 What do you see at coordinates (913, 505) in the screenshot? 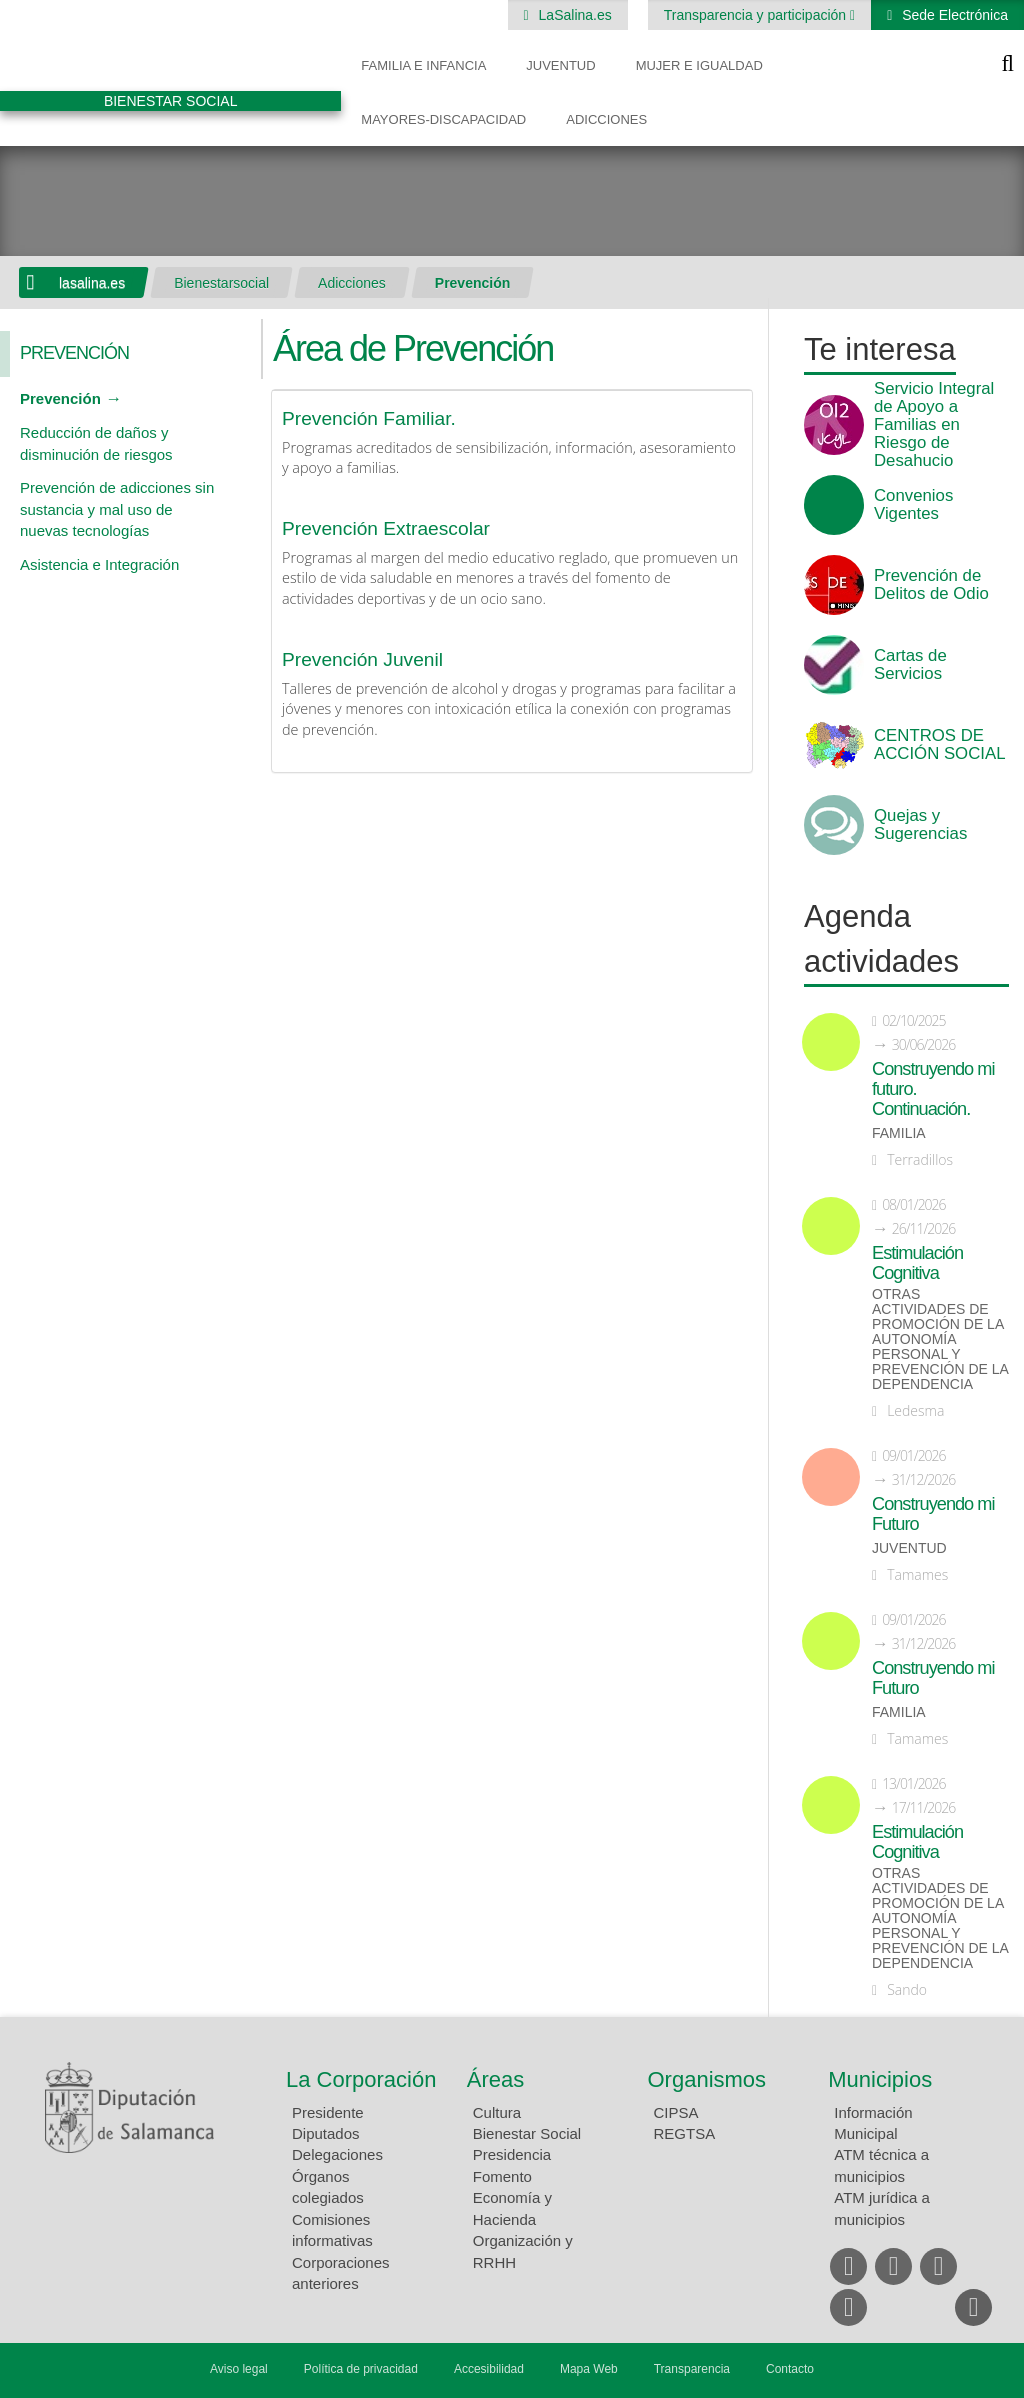
I see `Convenios Vigentes` at bounding box center [913, 505].